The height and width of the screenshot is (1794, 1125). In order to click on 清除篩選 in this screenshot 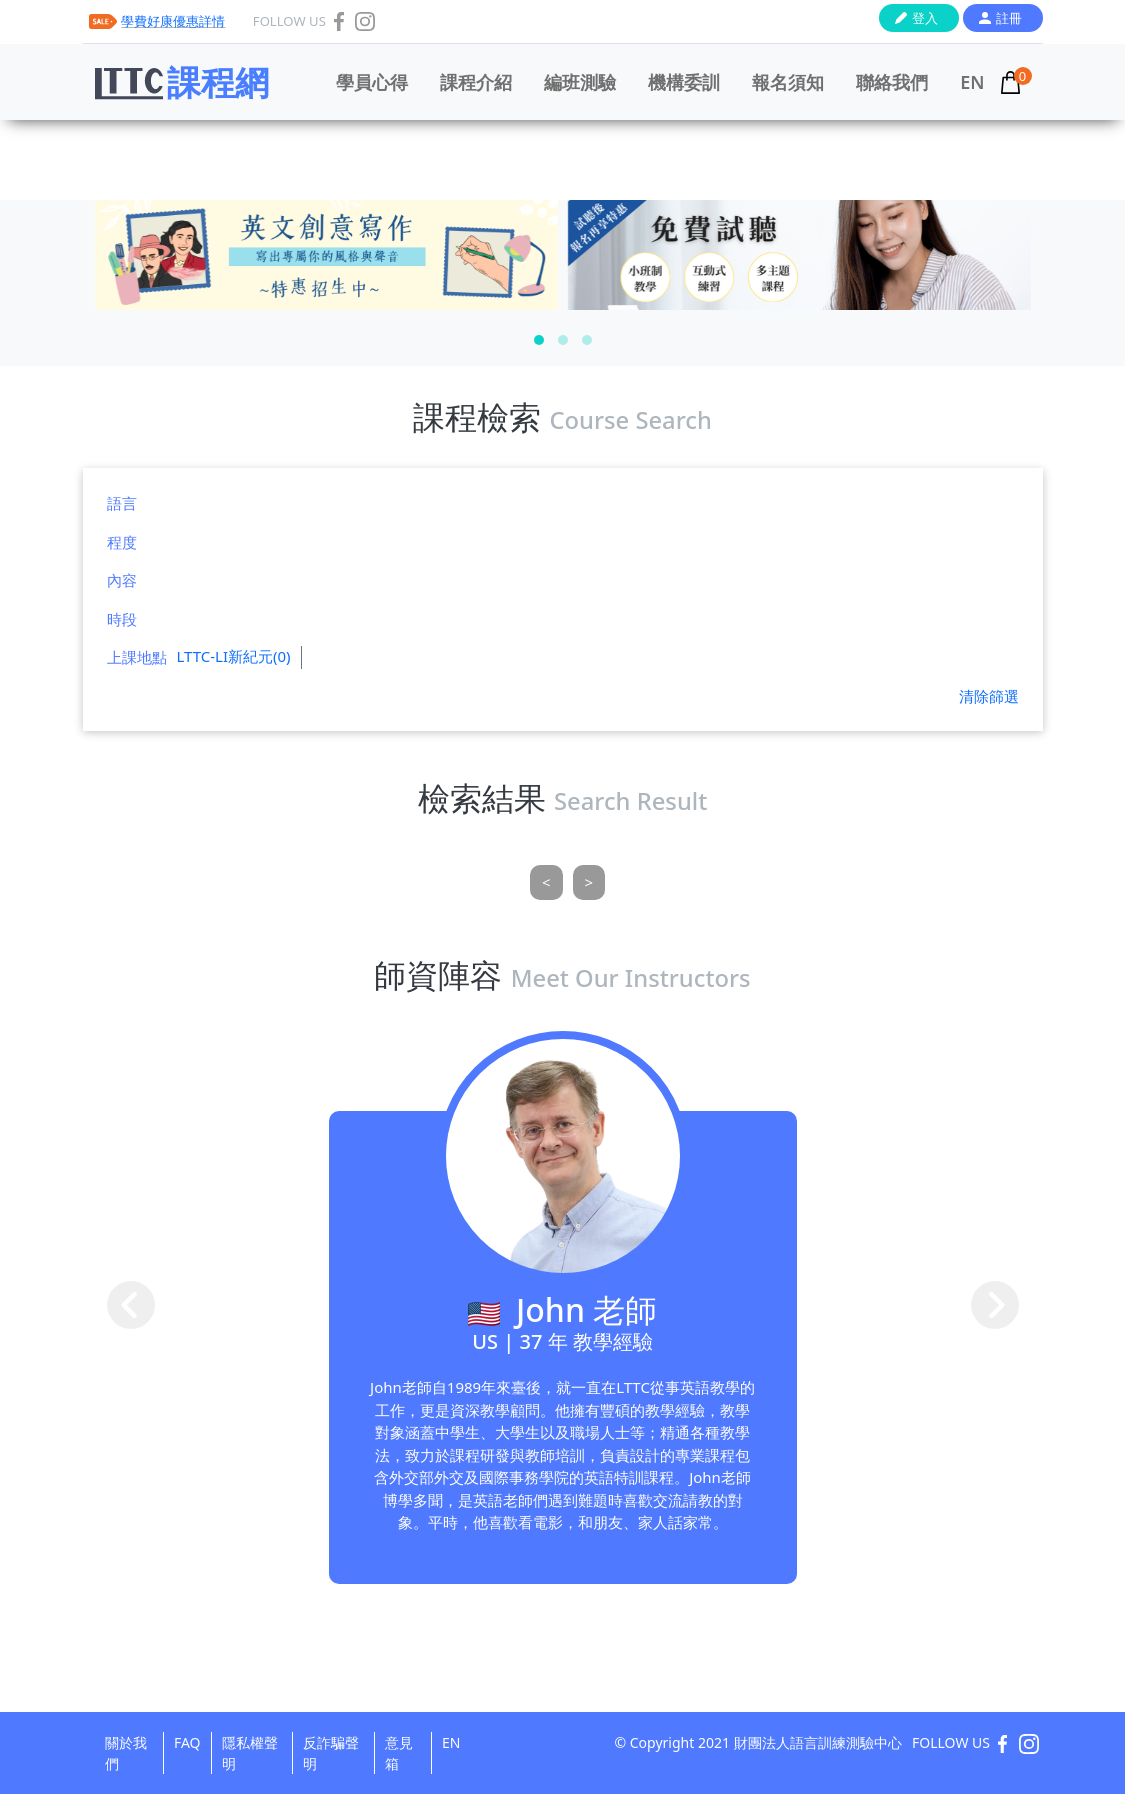, I will do `click(989, 696)`.